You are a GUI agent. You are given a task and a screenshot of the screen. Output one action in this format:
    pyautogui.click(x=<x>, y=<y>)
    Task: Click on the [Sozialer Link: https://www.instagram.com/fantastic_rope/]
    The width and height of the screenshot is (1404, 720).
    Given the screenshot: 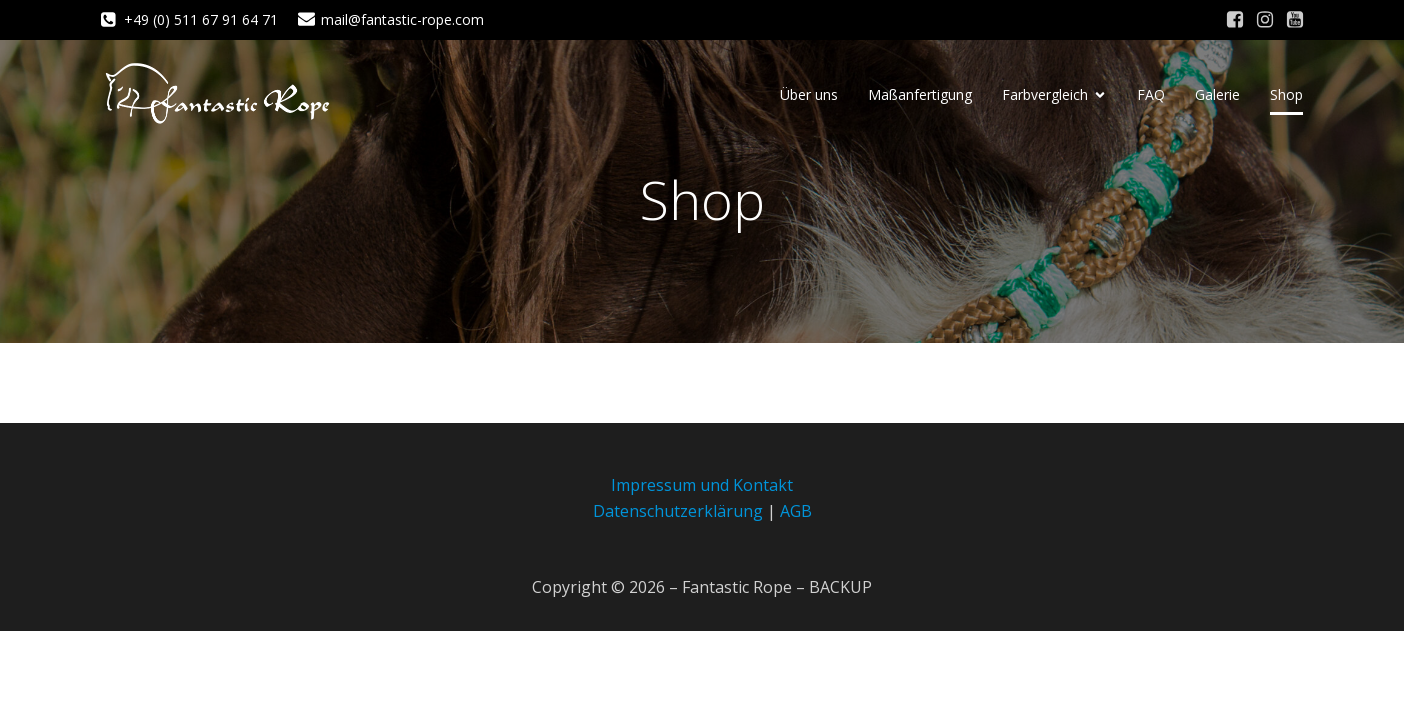 What is the action you would take?
    pyautogui.click(x=1265, y=20)
    